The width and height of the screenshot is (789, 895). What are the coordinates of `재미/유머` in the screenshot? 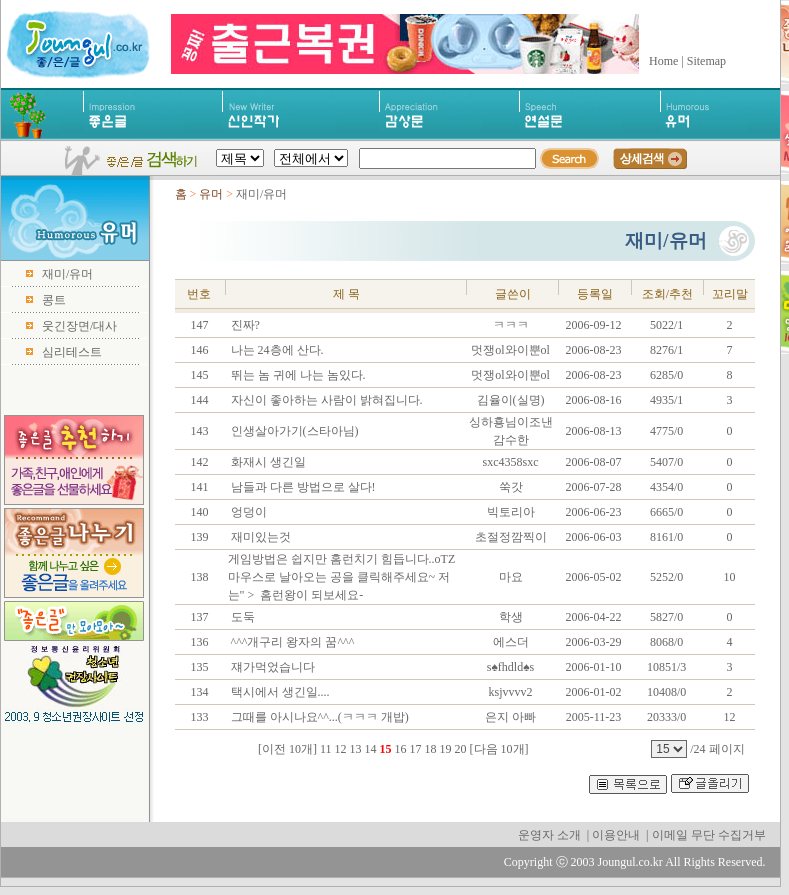 It's located at (67, 274).